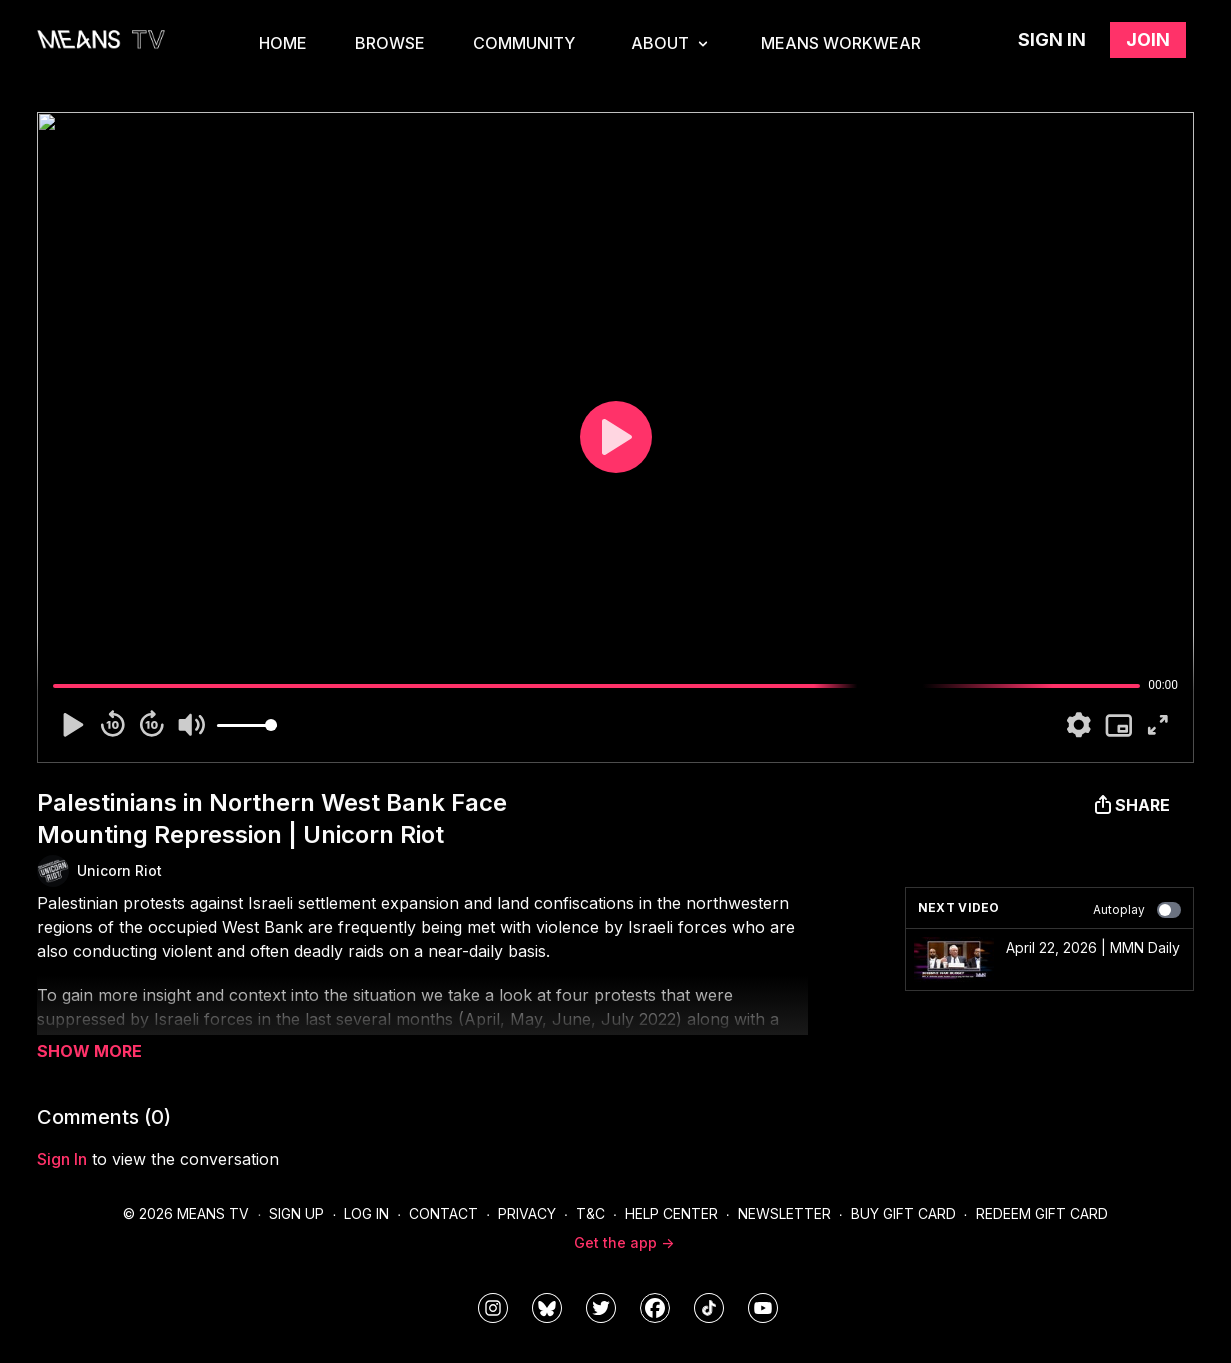  Describe the element at coordinates (671, 1213) in the screenshot. I see `Help Center` at that location.